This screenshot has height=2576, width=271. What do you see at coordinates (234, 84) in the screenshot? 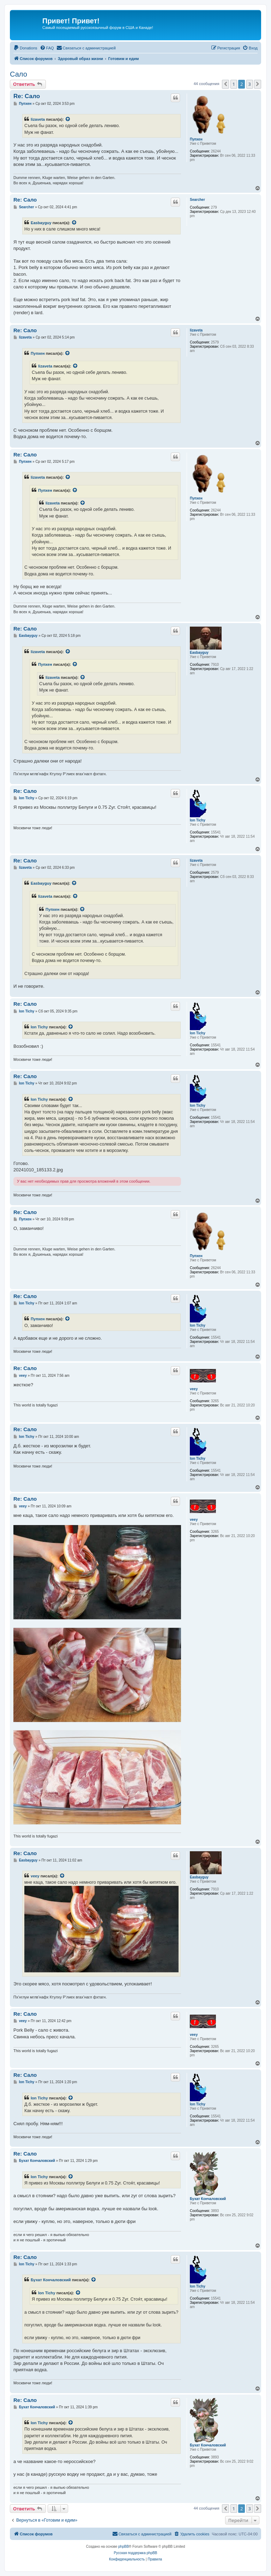
I see `1 [button]` at bounding box center [234, 84].